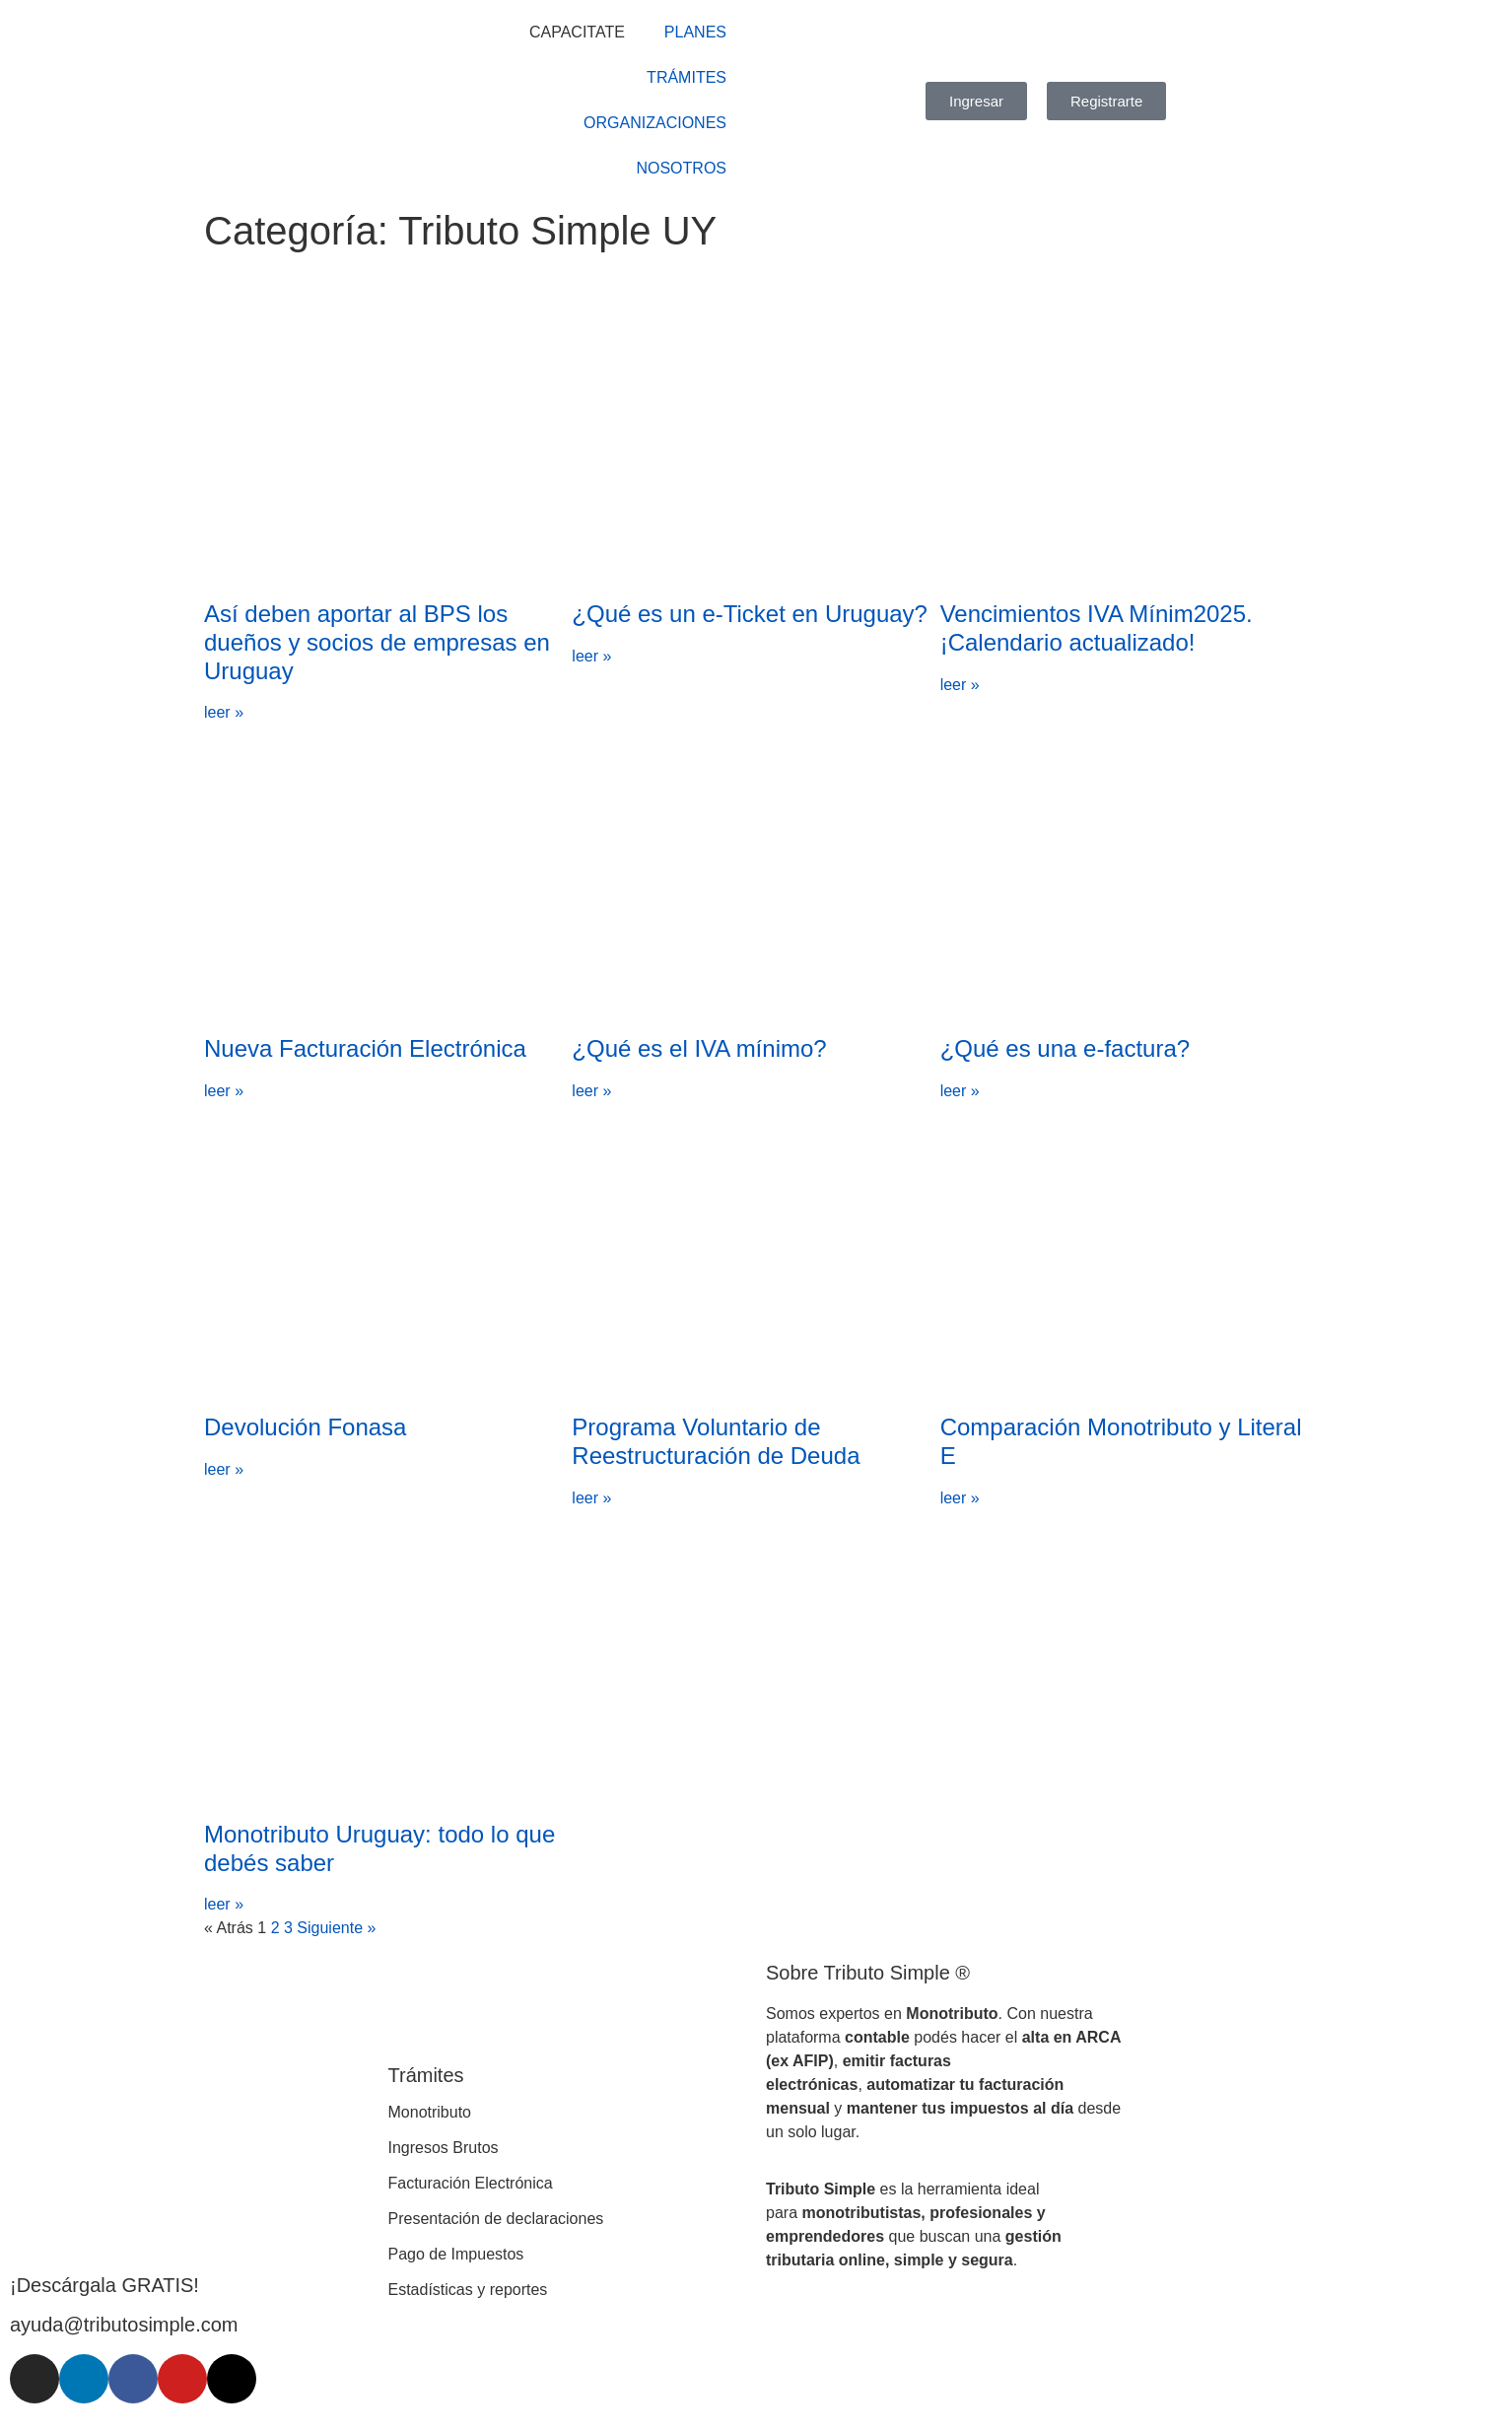 This screenshot has height=2433, width=1512. What do you see at coordinates (496, 2218) in the screenshot?
I see `Presentación de declaraciones` at bounding box center [496, 2218].